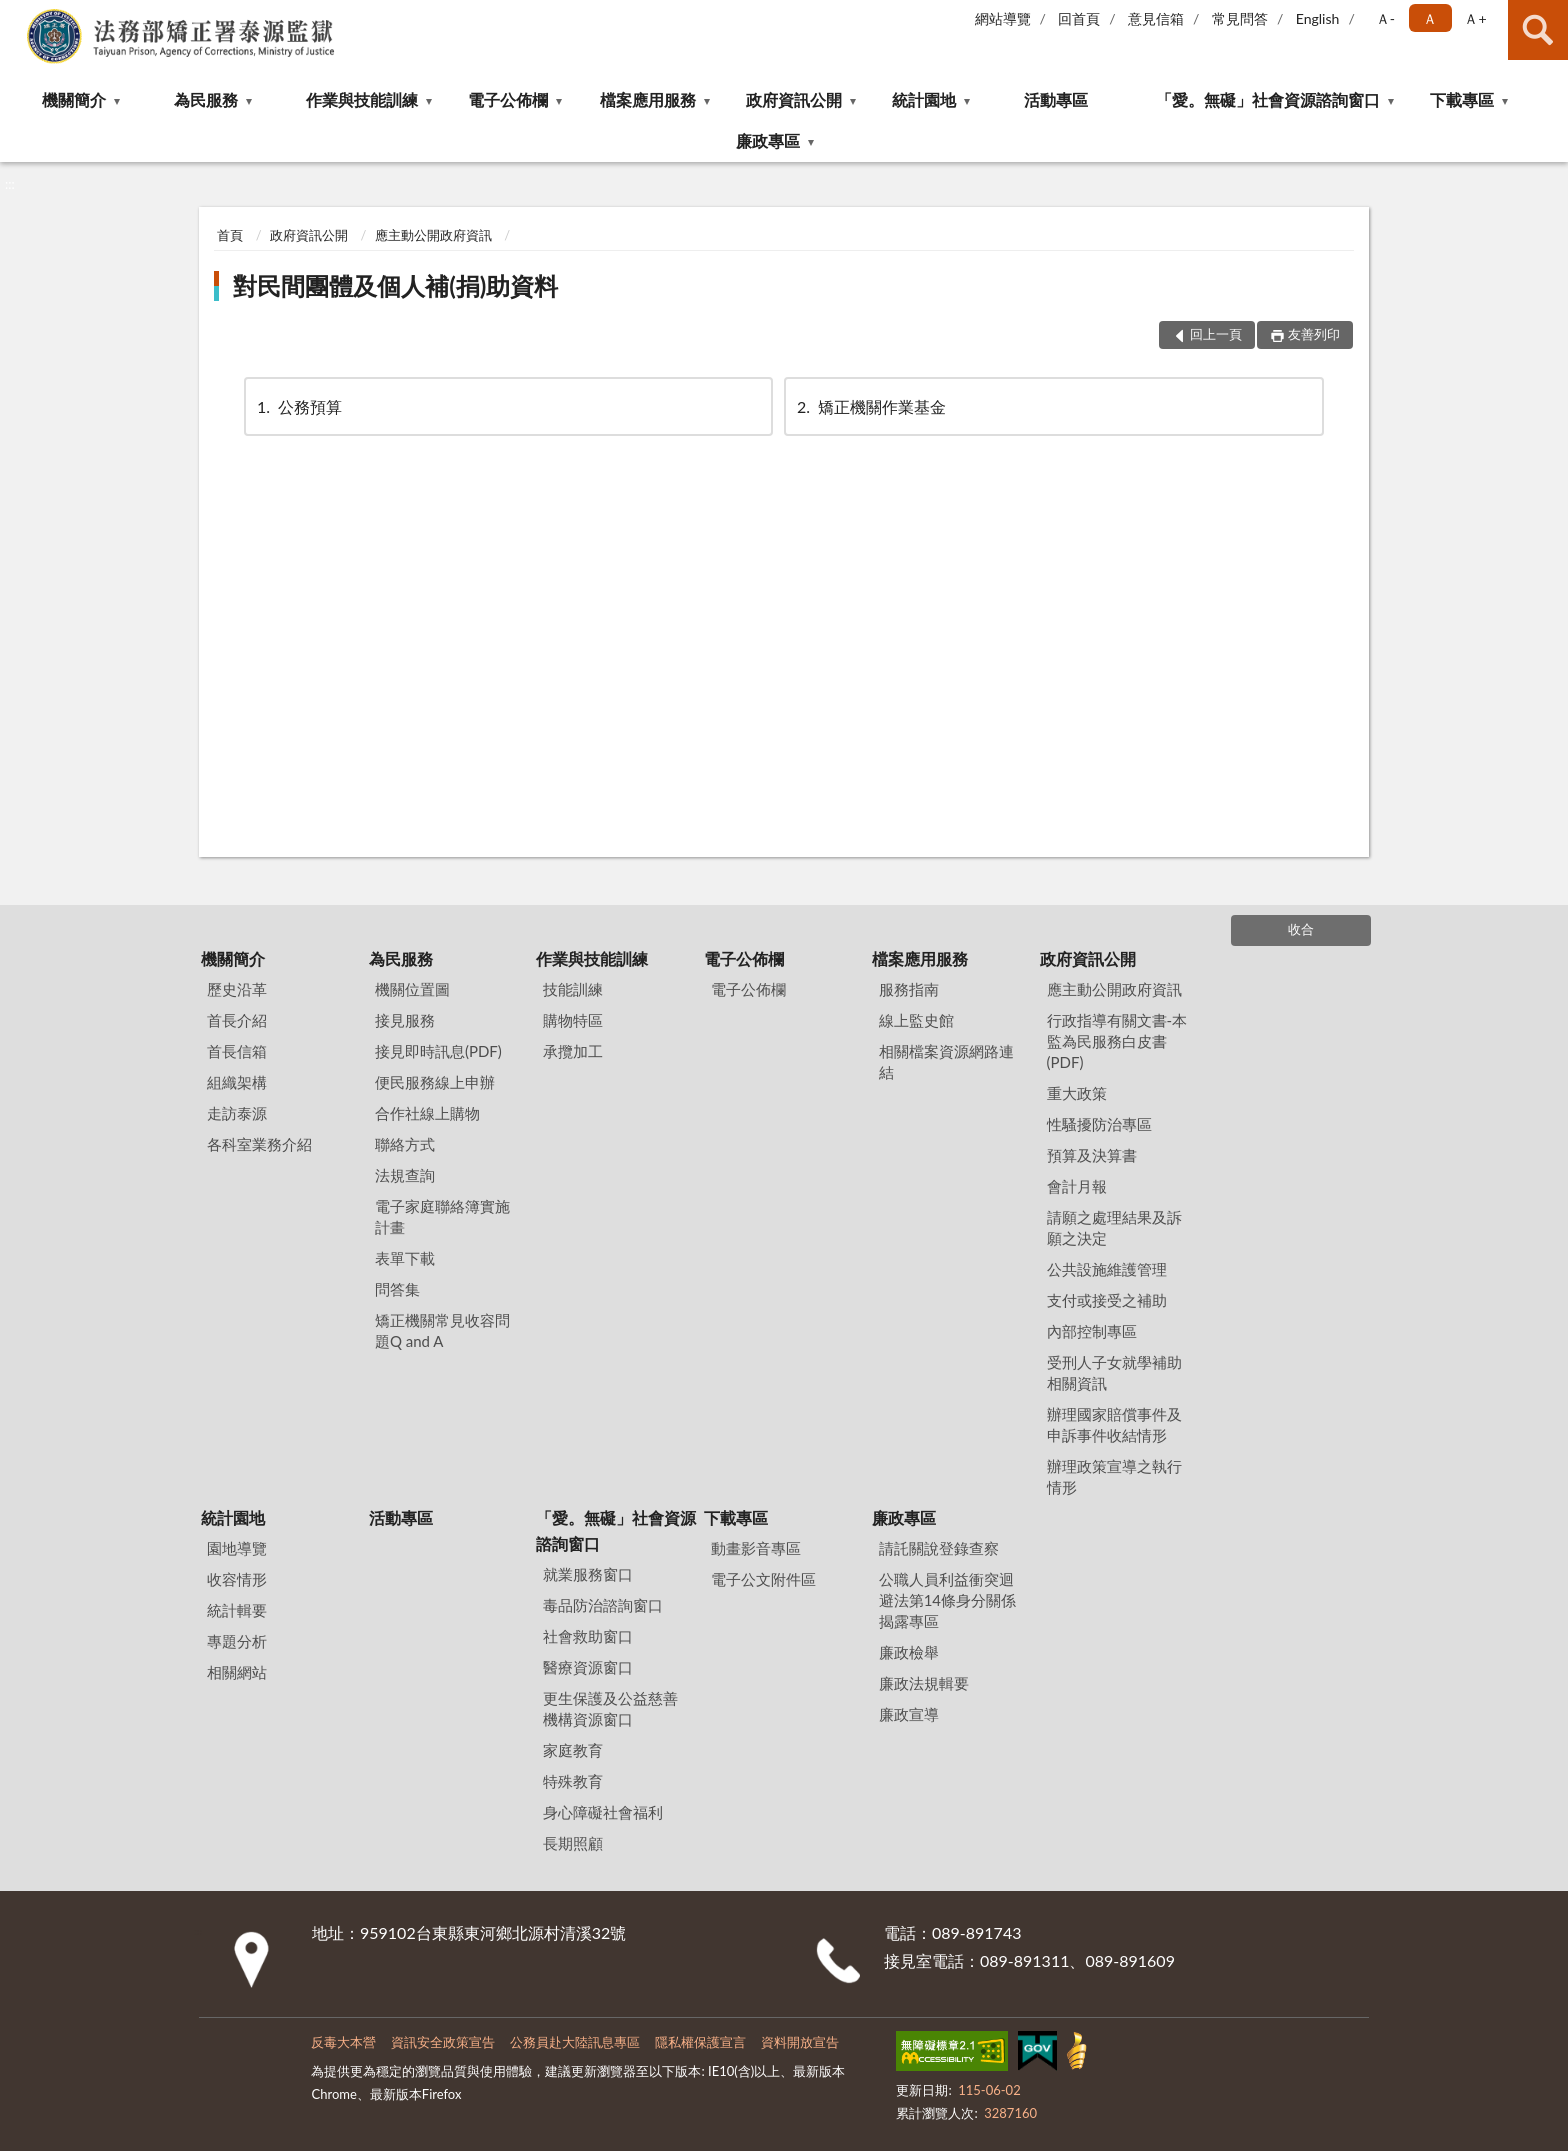 The width and height of the screenshot is (1568, 2151). Describe the element at coordinates (237, 1579) in the screenshot. I see `收容情形` at that location.